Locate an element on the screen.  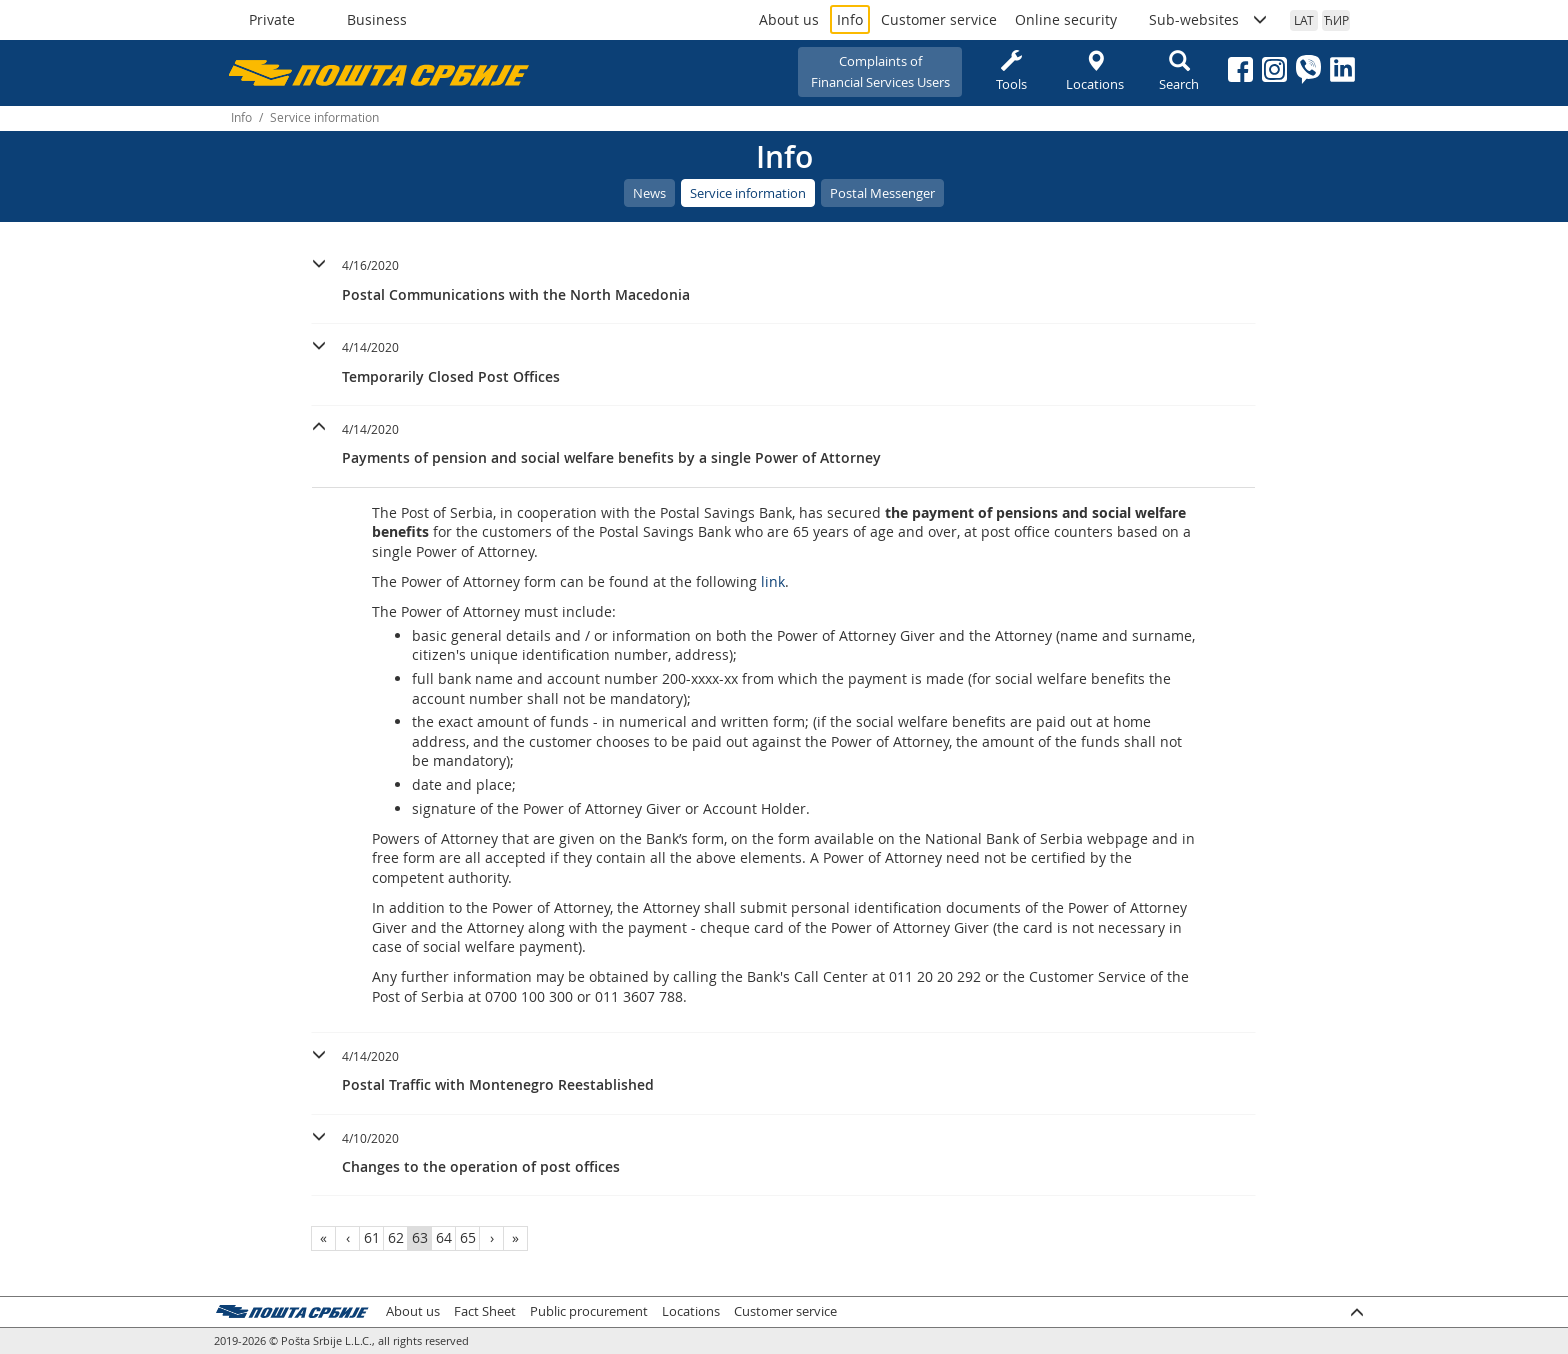
Public procurement is located at coordinates (589, 1311).